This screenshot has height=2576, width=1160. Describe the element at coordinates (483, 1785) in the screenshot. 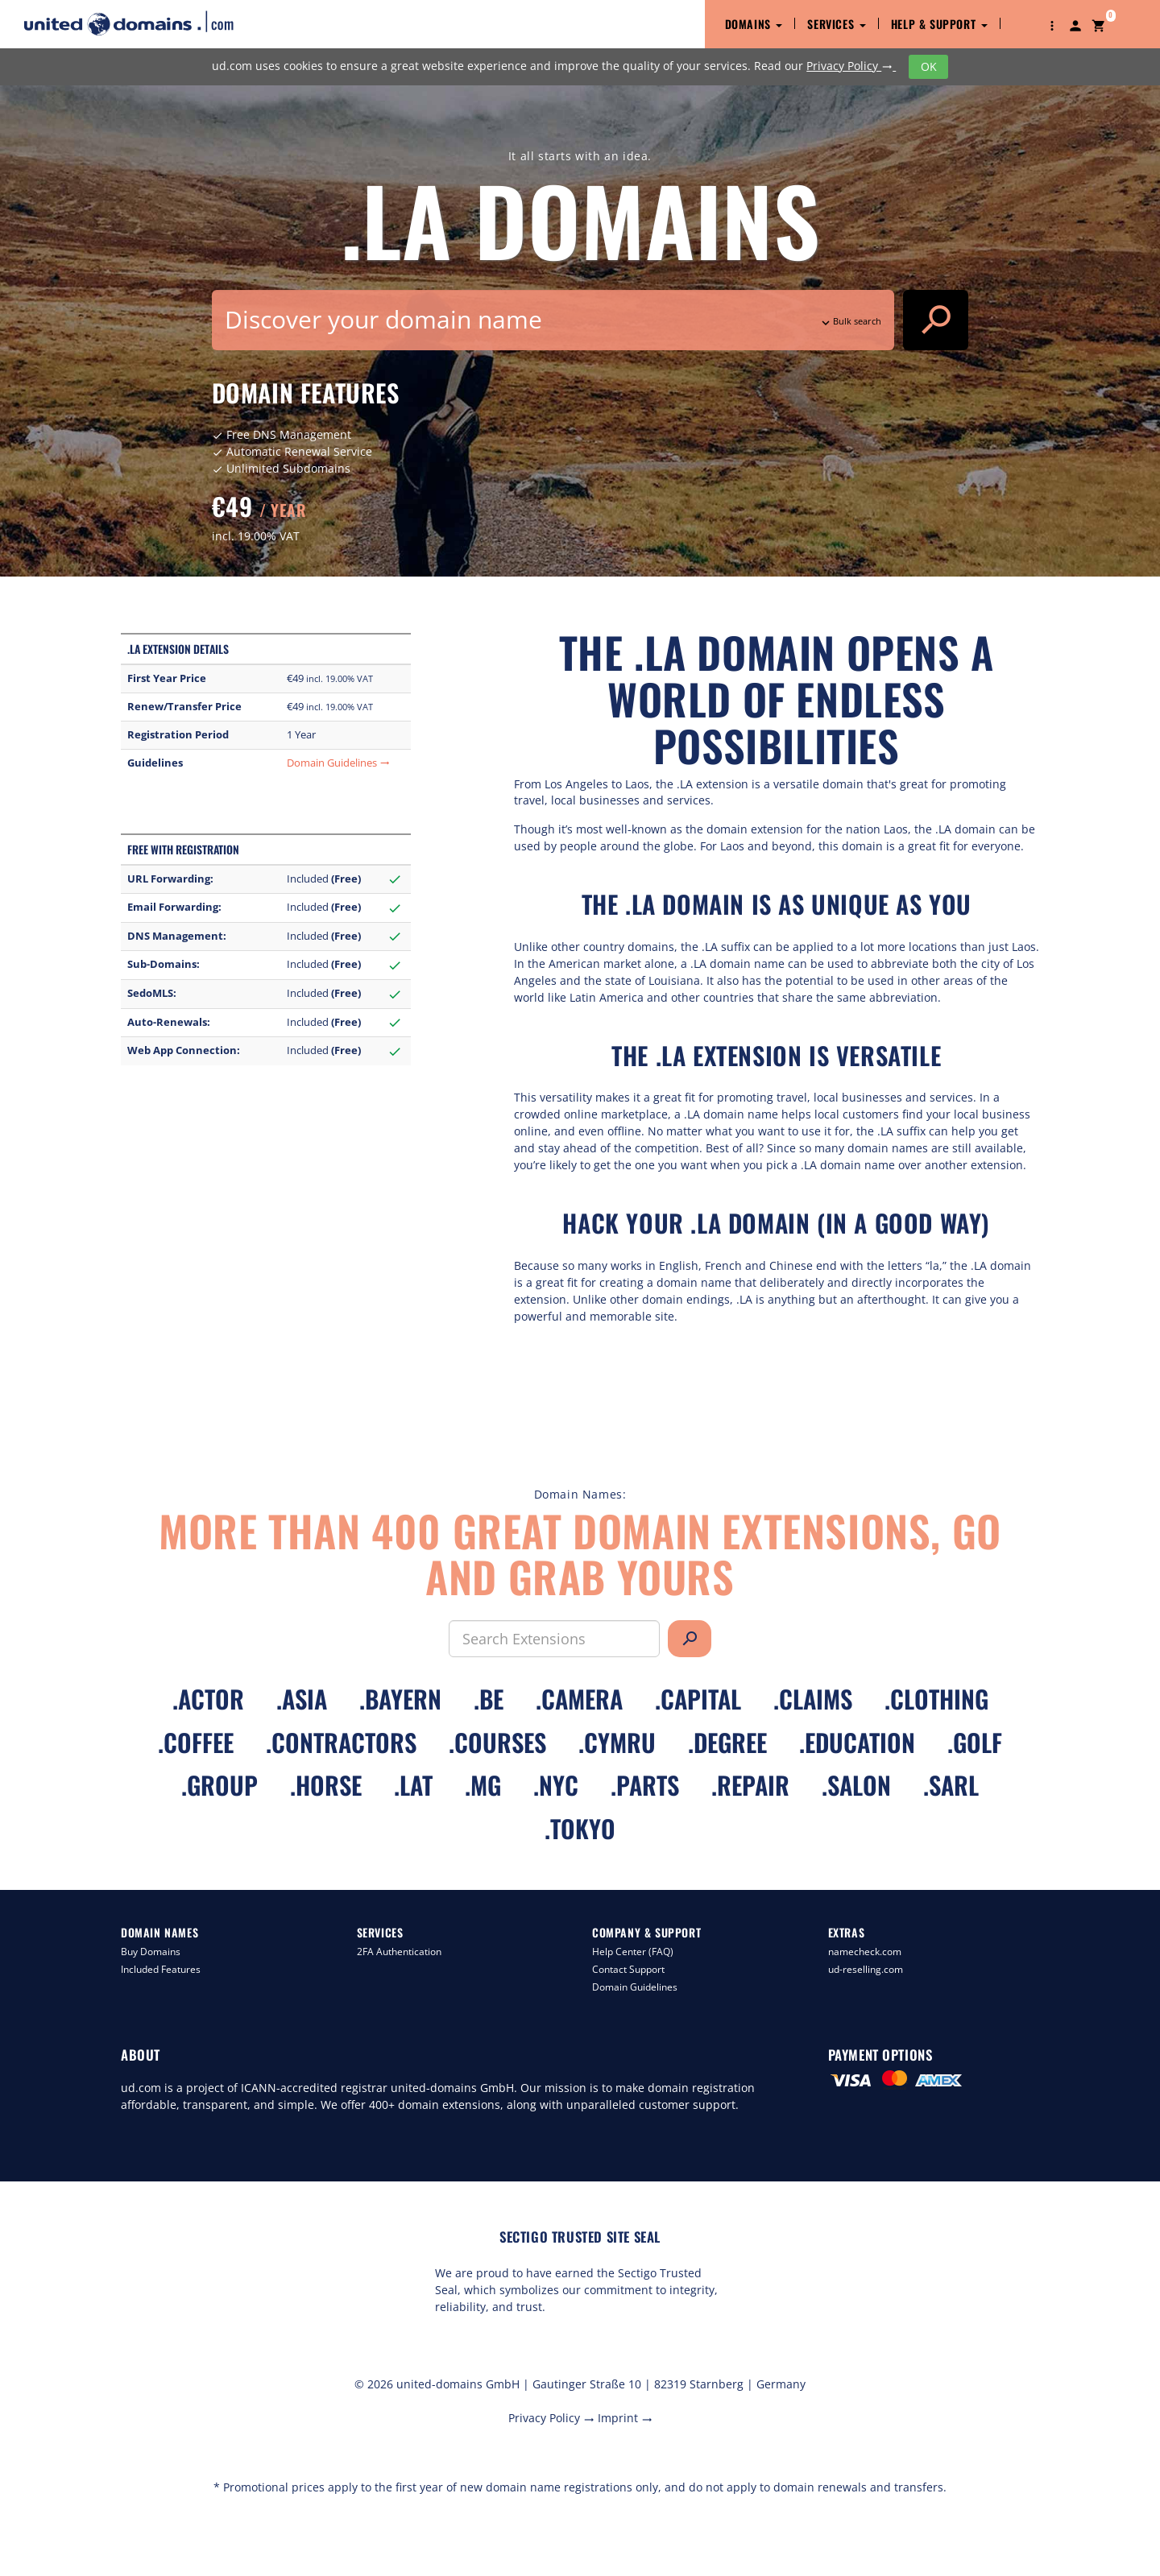

I see `.mg` at that location.